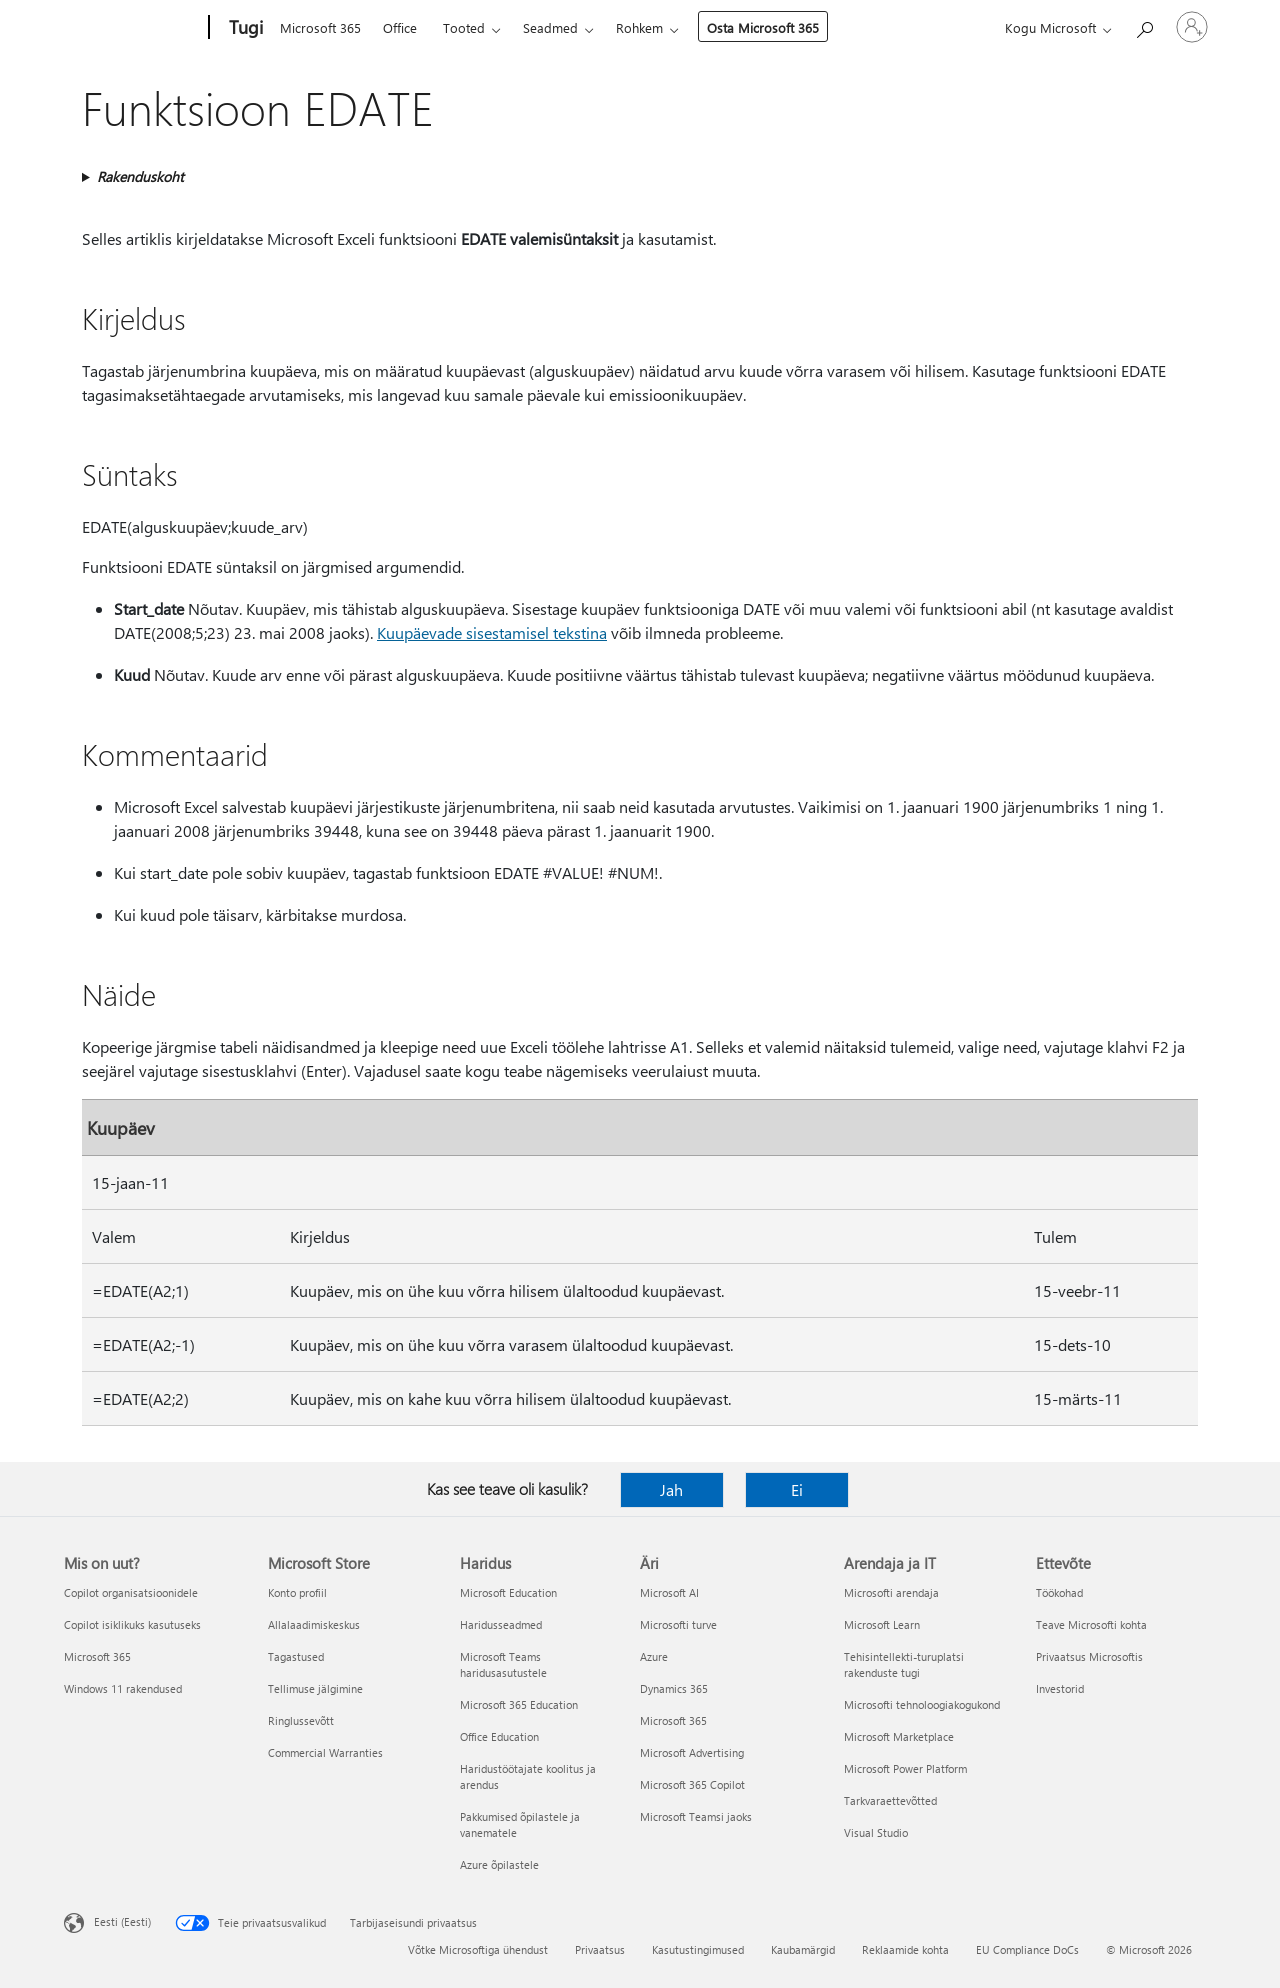  Describe the element at coordinates (1027, 1949) in the screenshot. I see `EU Compliance DoCs` at that location.